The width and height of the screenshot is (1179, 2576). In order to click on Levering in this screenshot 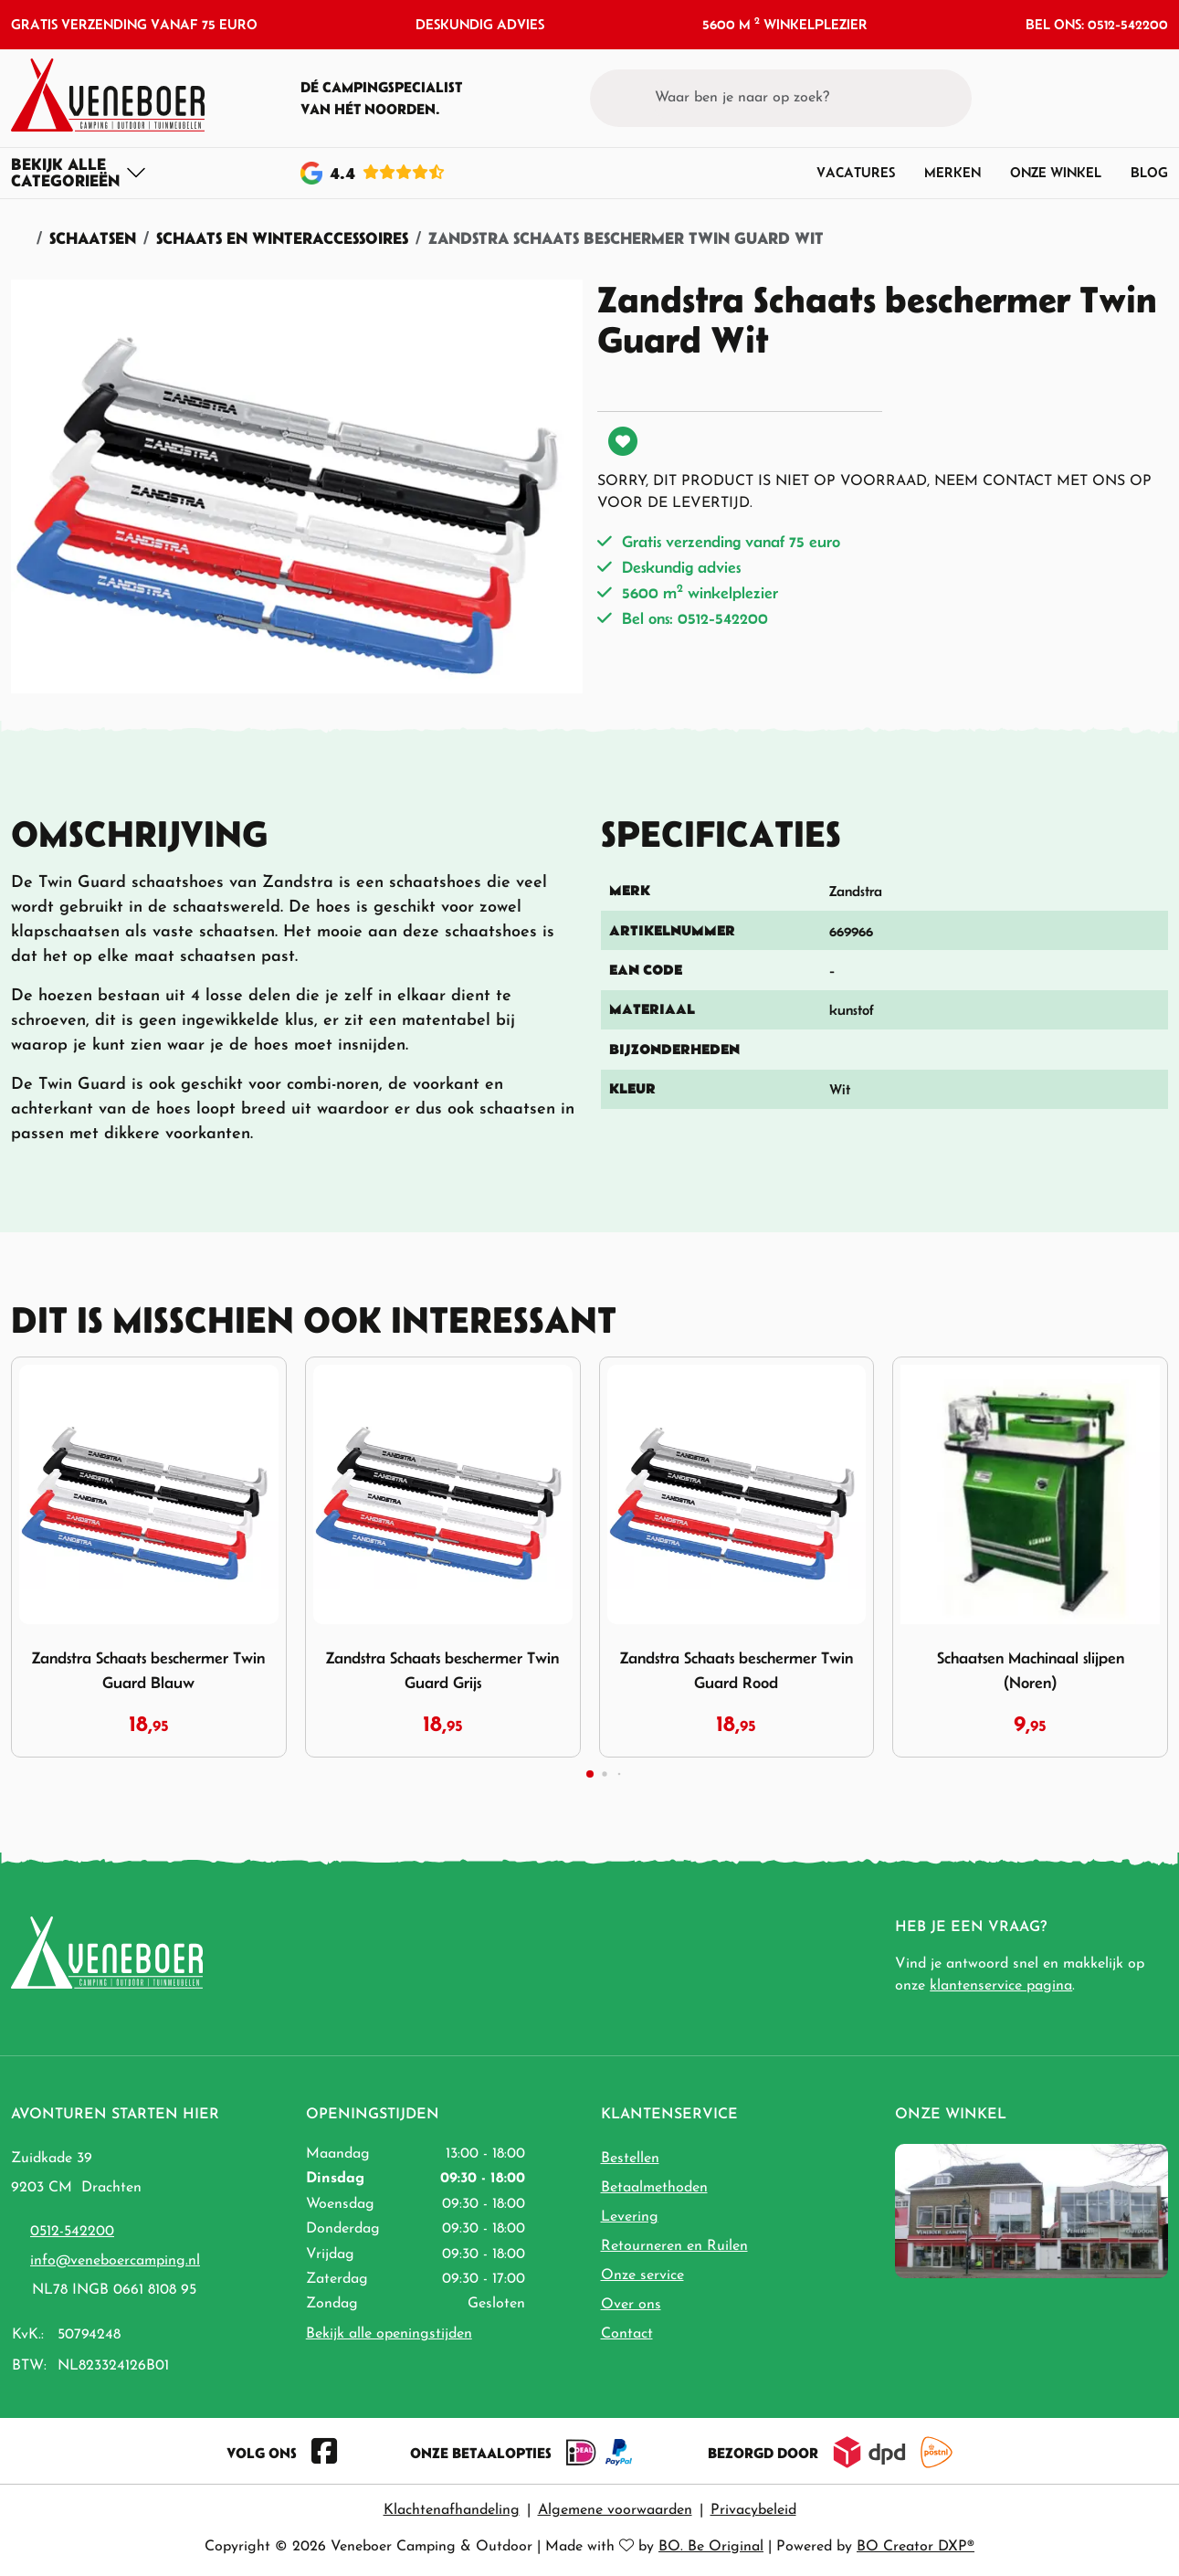, I will do `click(629, 2217)`.